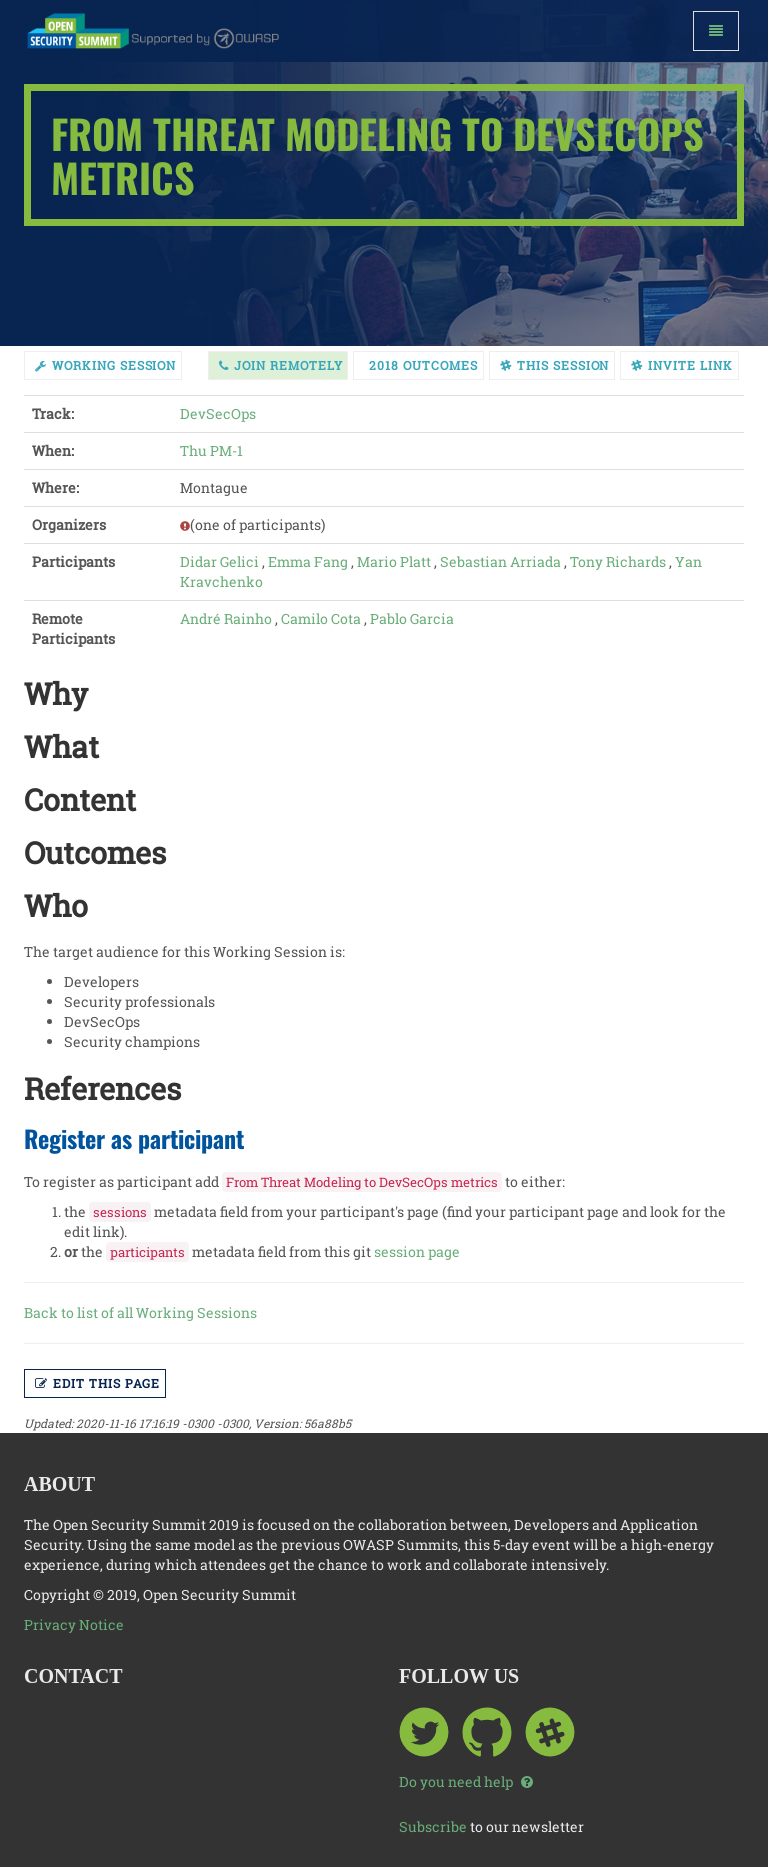 The width and height of the screenshot is (768, 1867). Describe the element at coordinates (140, 1312) in the screenshot. I see `Back to list of all Working Sessions` at that location.